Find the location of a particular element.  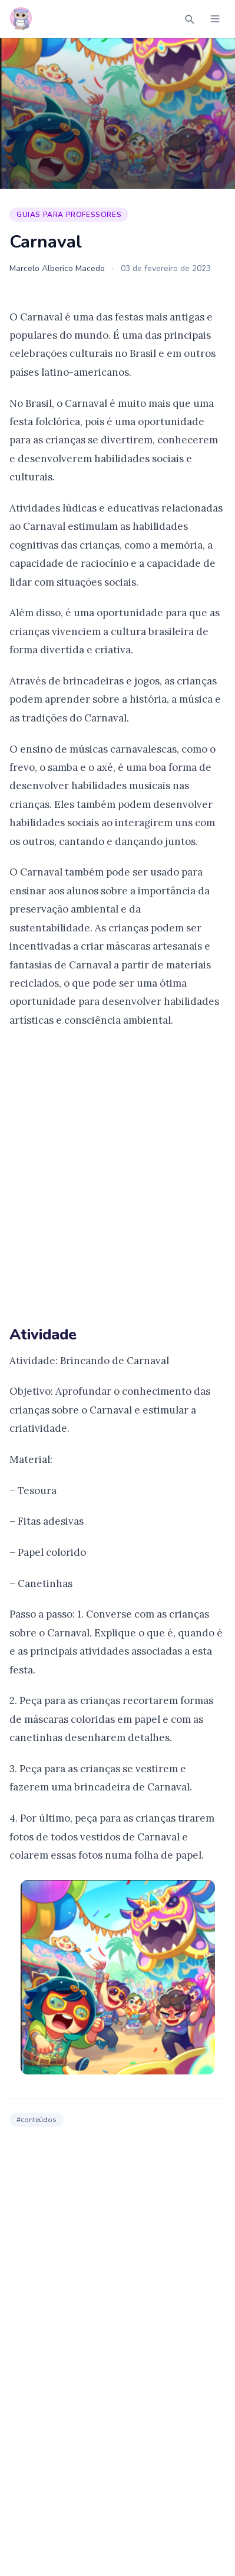

[Abrir busca] is located at coordinates (189, 18).